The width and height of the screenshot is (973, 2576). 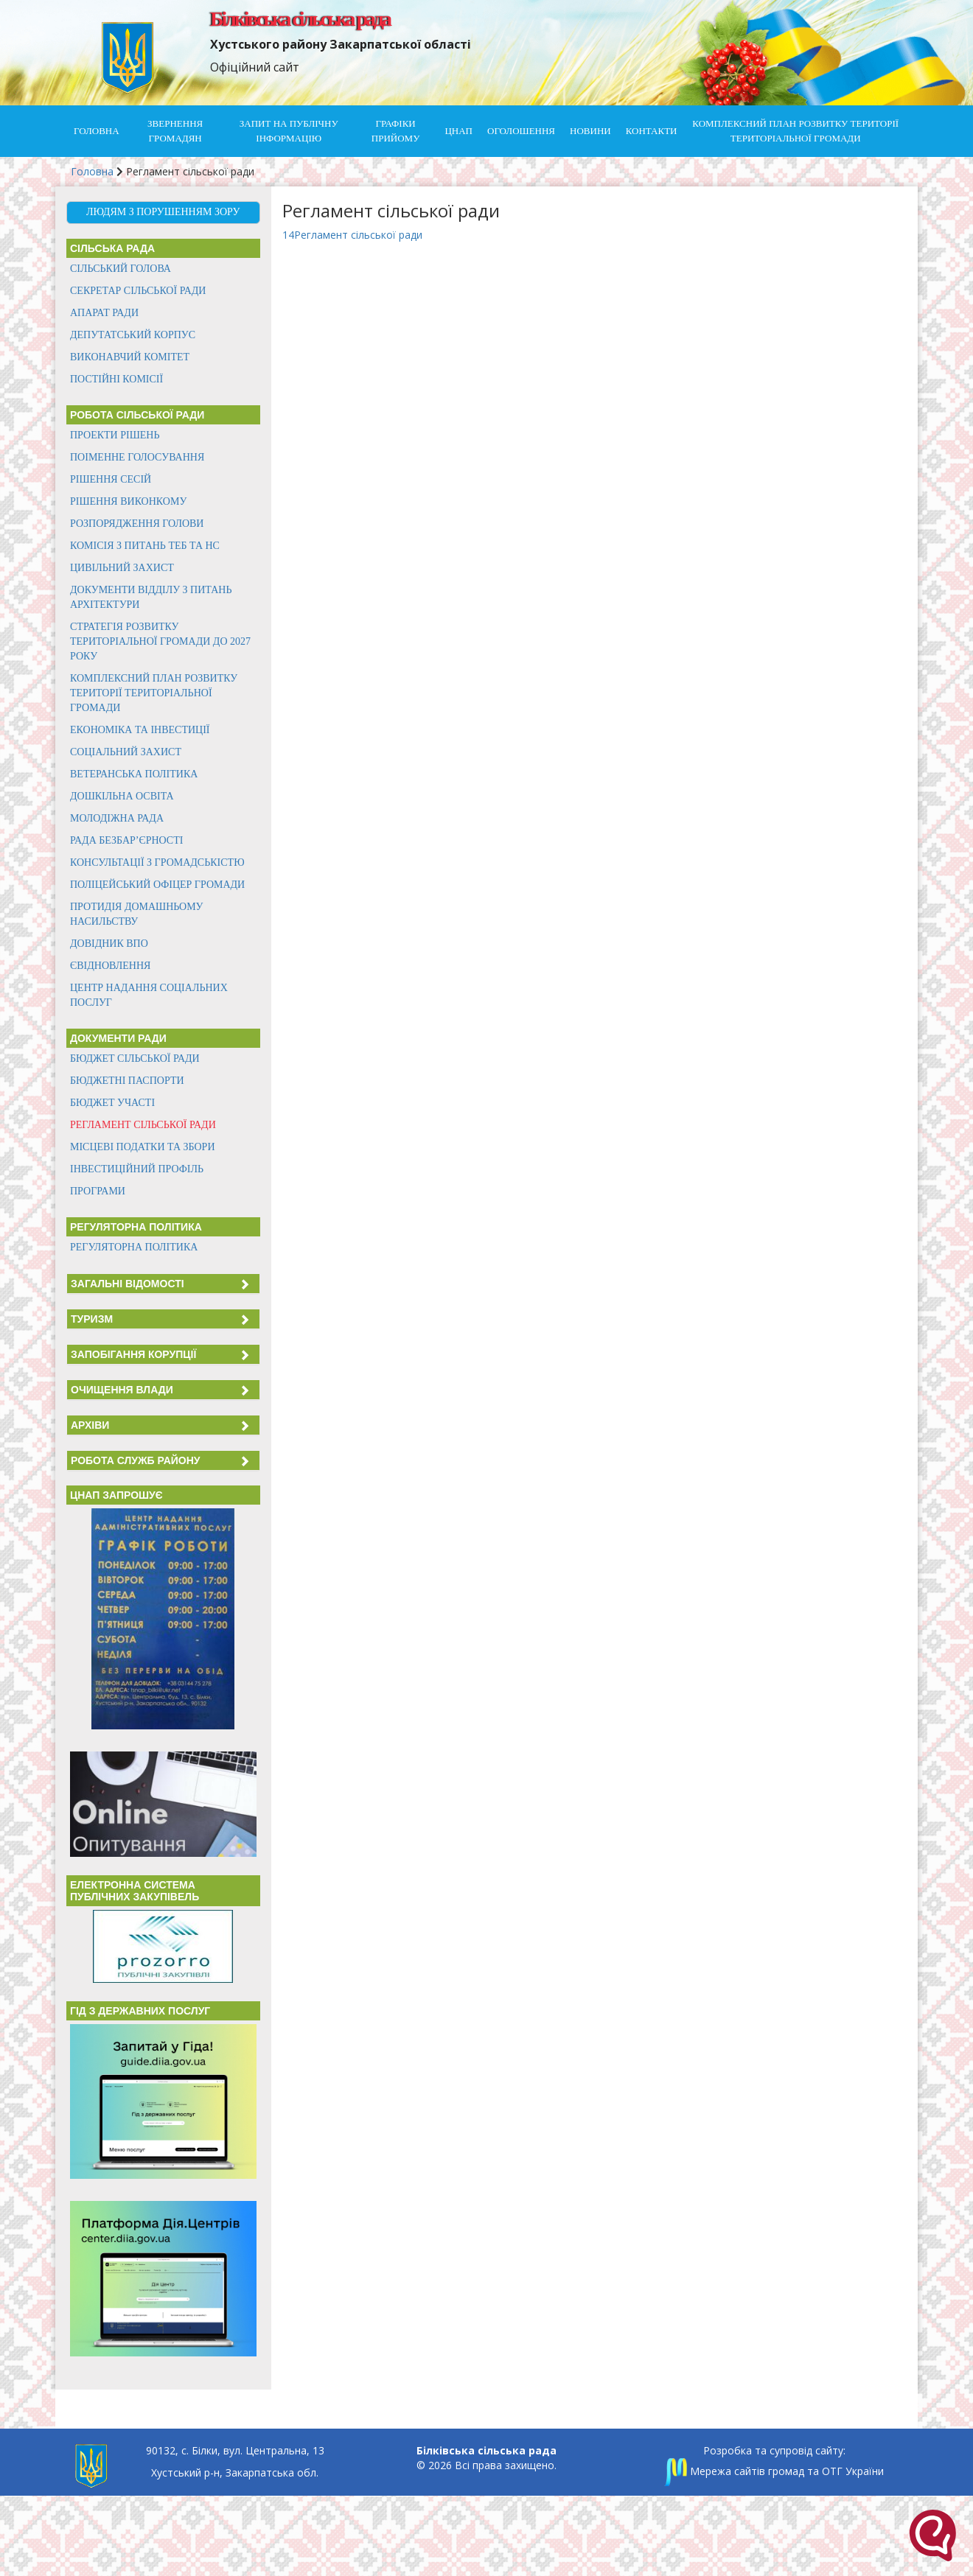 What do you see at coordinates (104, 312) in the screenshot?
I see `Апарат ради` at bounding box center [104, 312].